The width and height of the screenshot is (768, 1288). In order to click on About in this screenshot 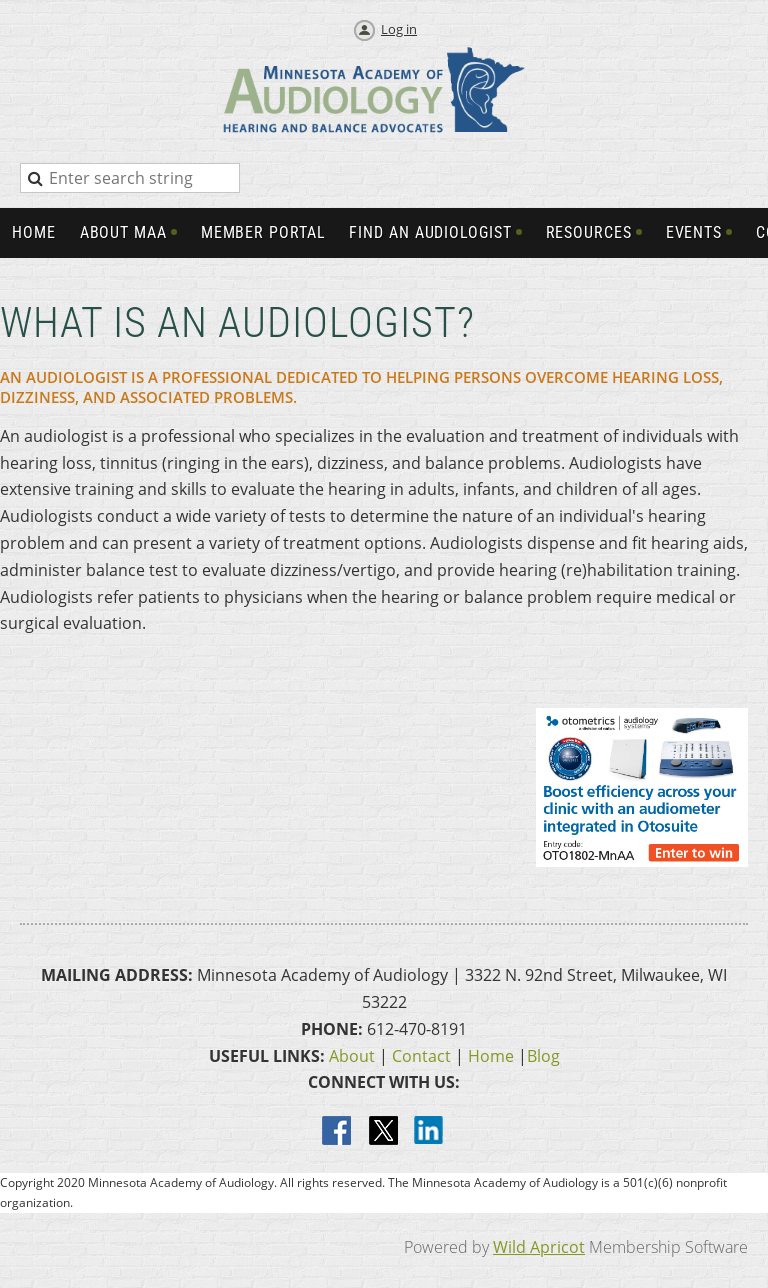, I will do `click(352, 1056)`.